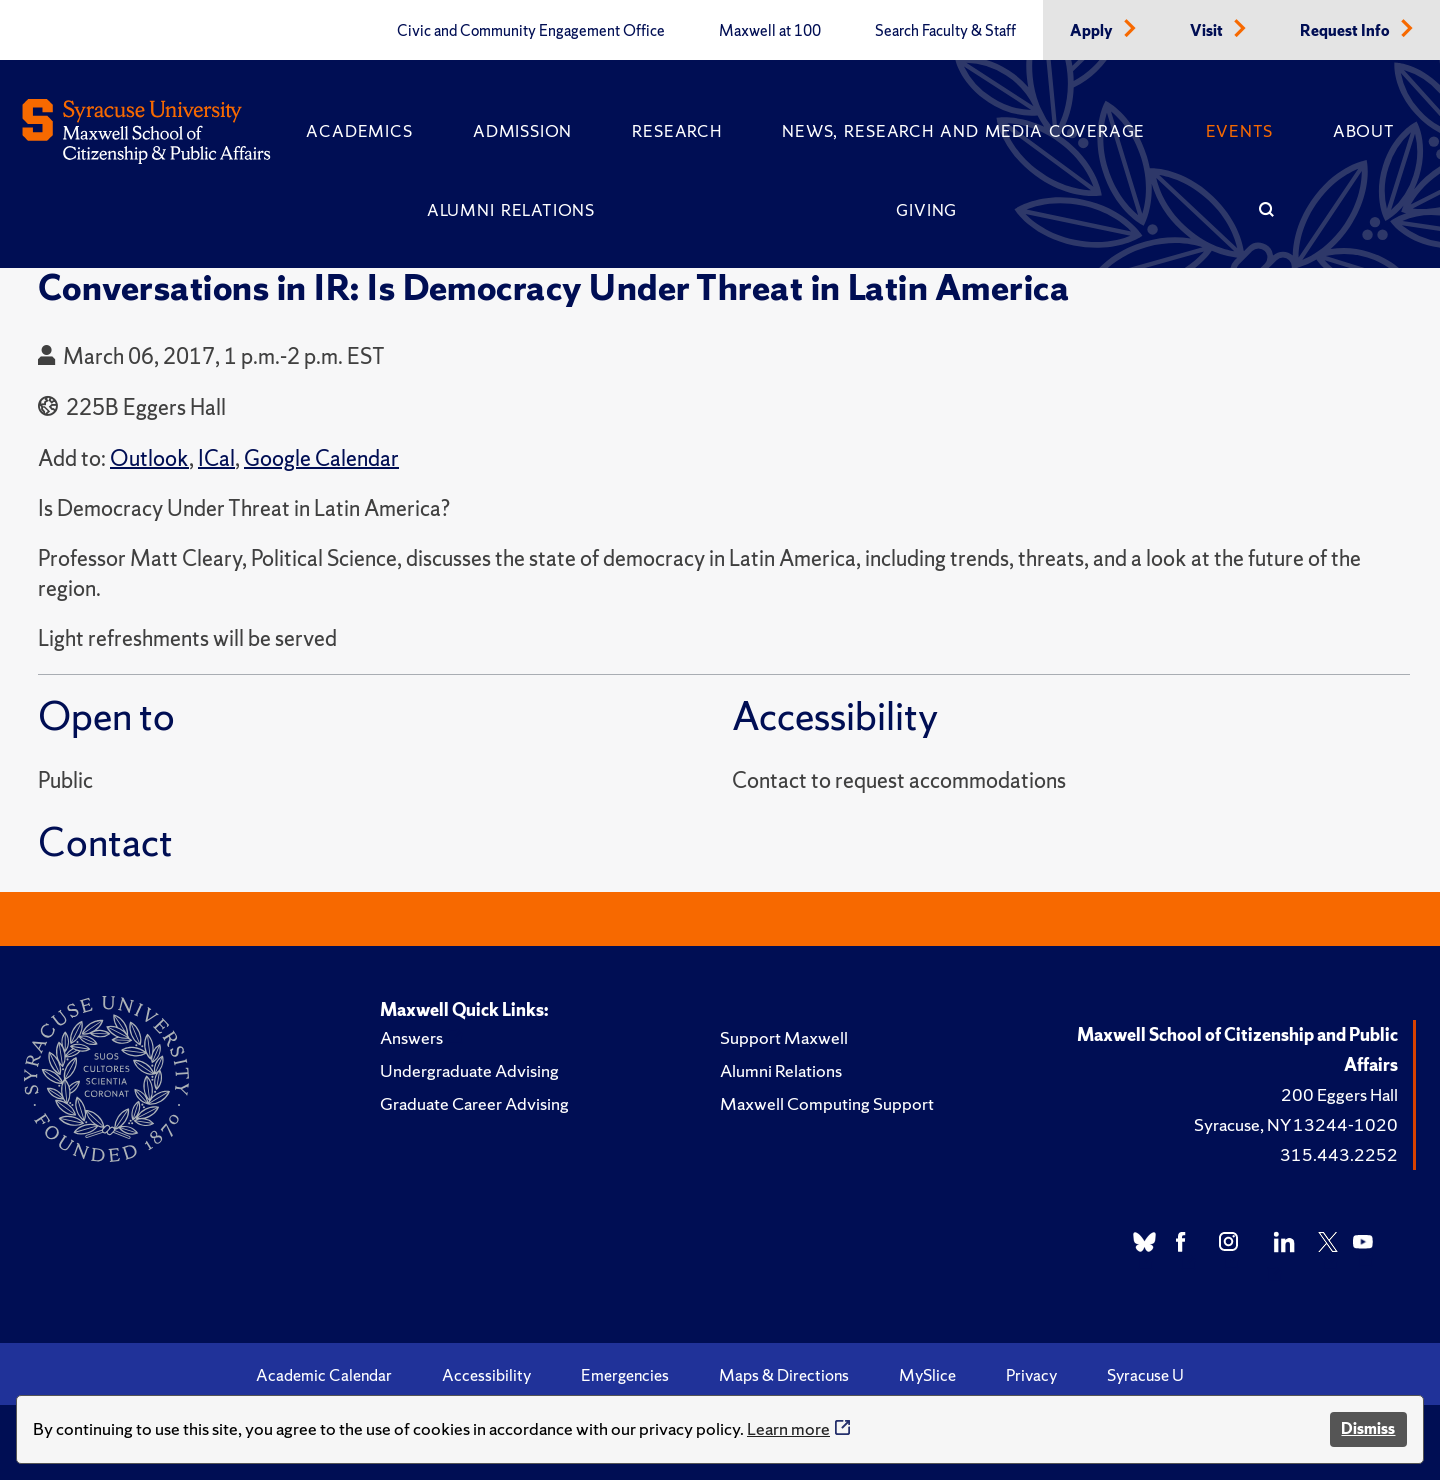  Describe the element at coordinates (1145, 1375) in the screenshot. I see `Syracuse U` at that location.